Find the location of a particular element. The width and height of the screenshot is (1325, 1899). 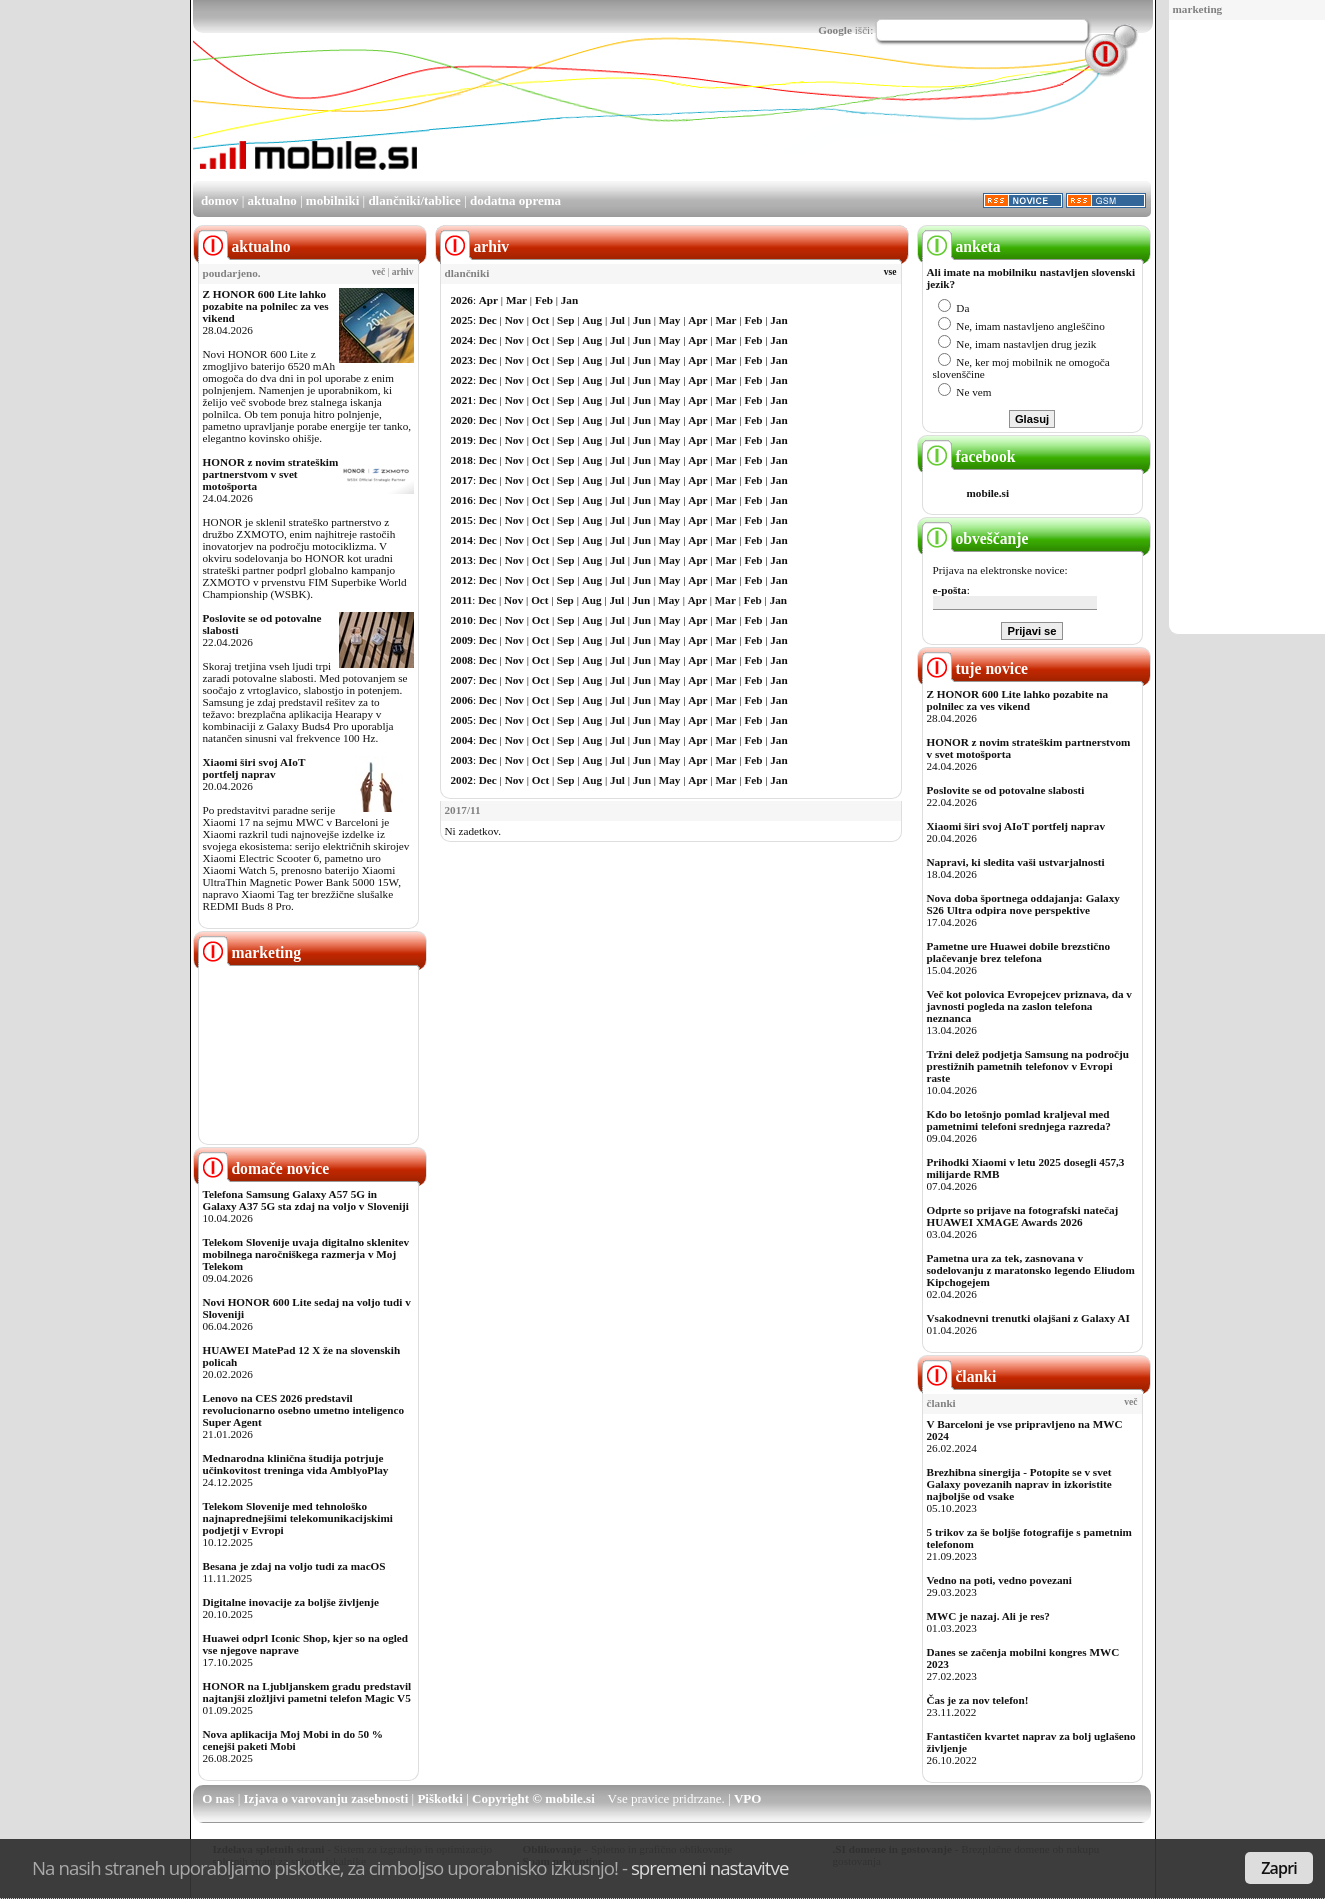

2015 is located at coordinates (462, 520).